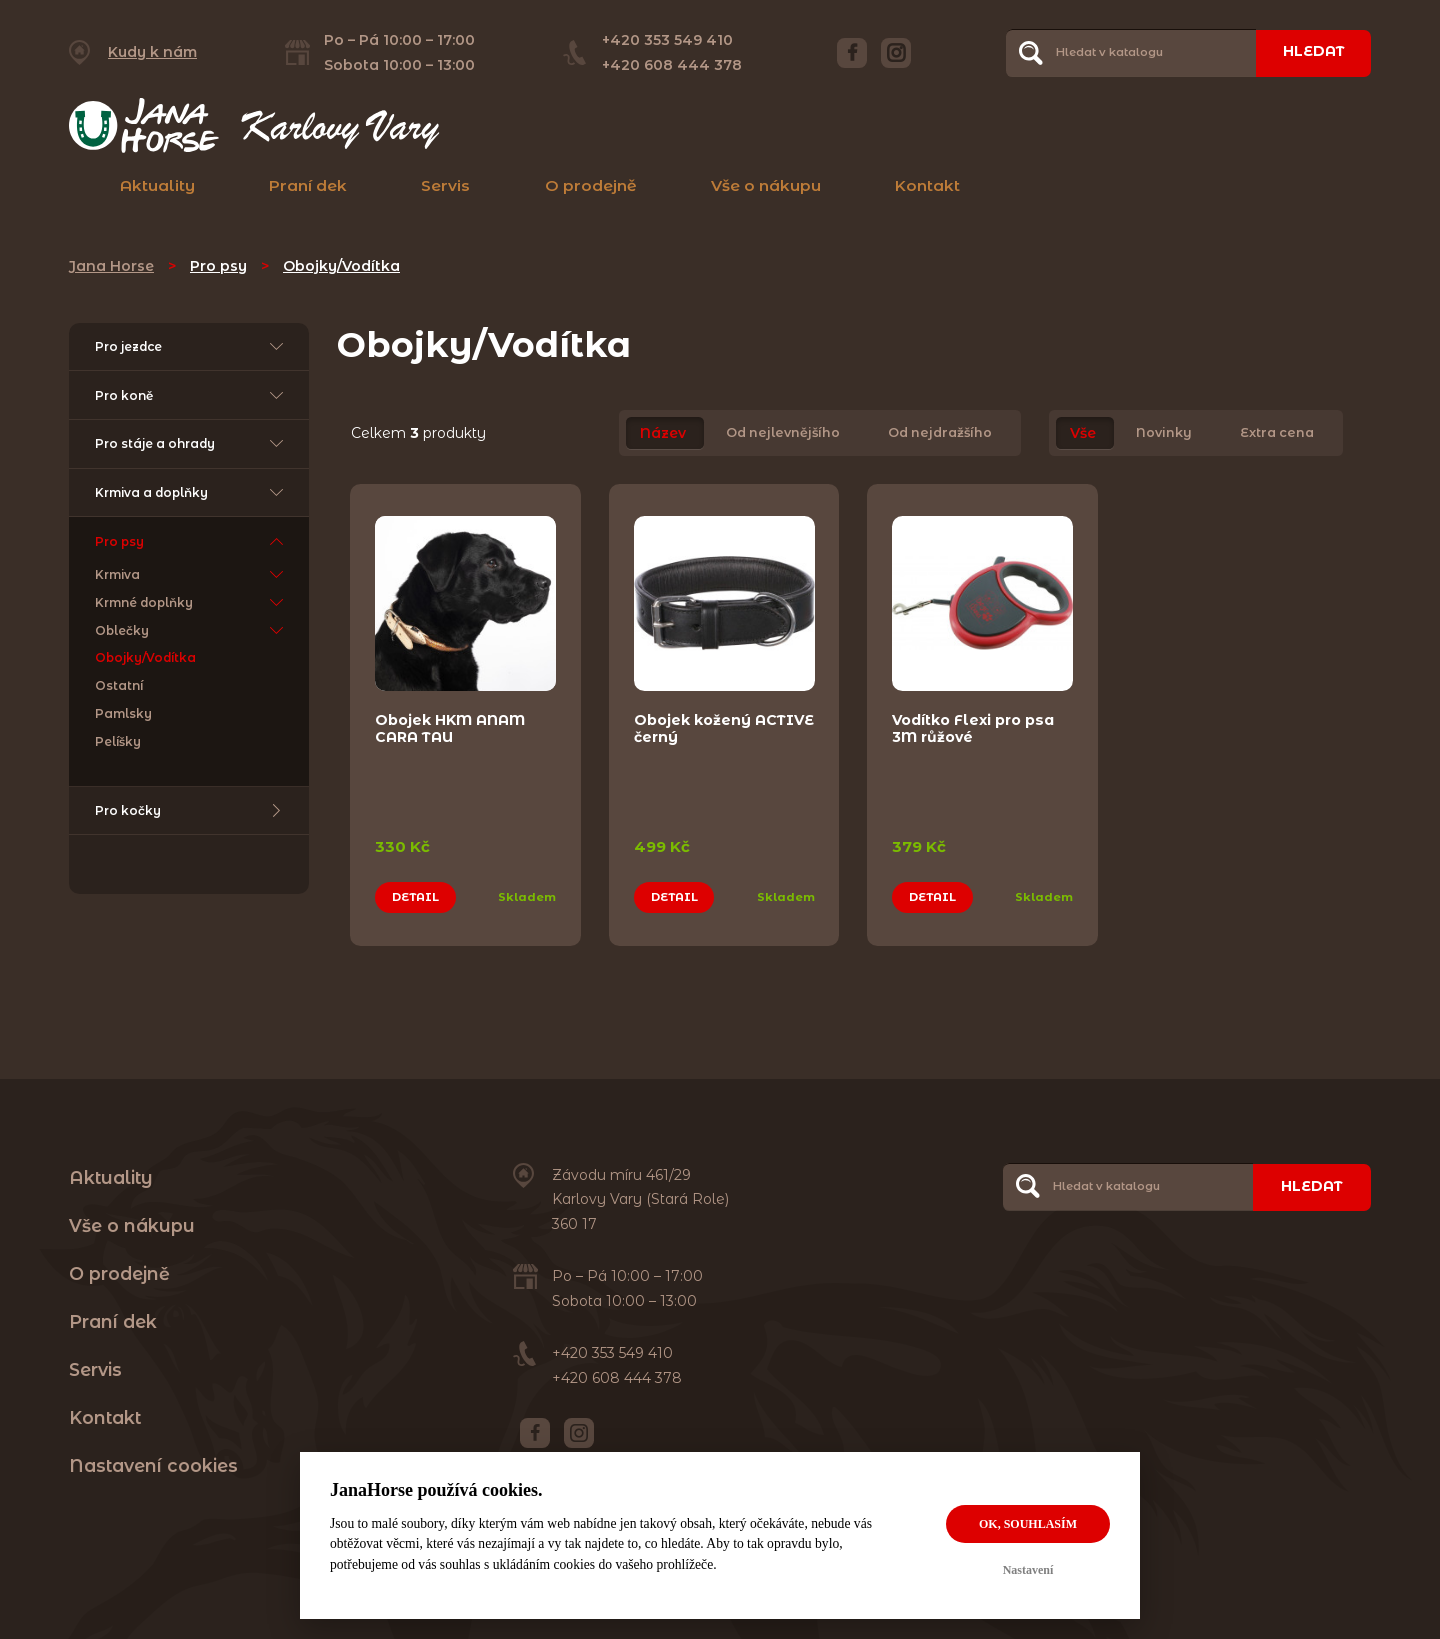 The height and width of the screenshot is (1639, 1440). Describe the element at coordinates (1028, 1524) in the screenshot. I see `OK, souhlasím` at that location.